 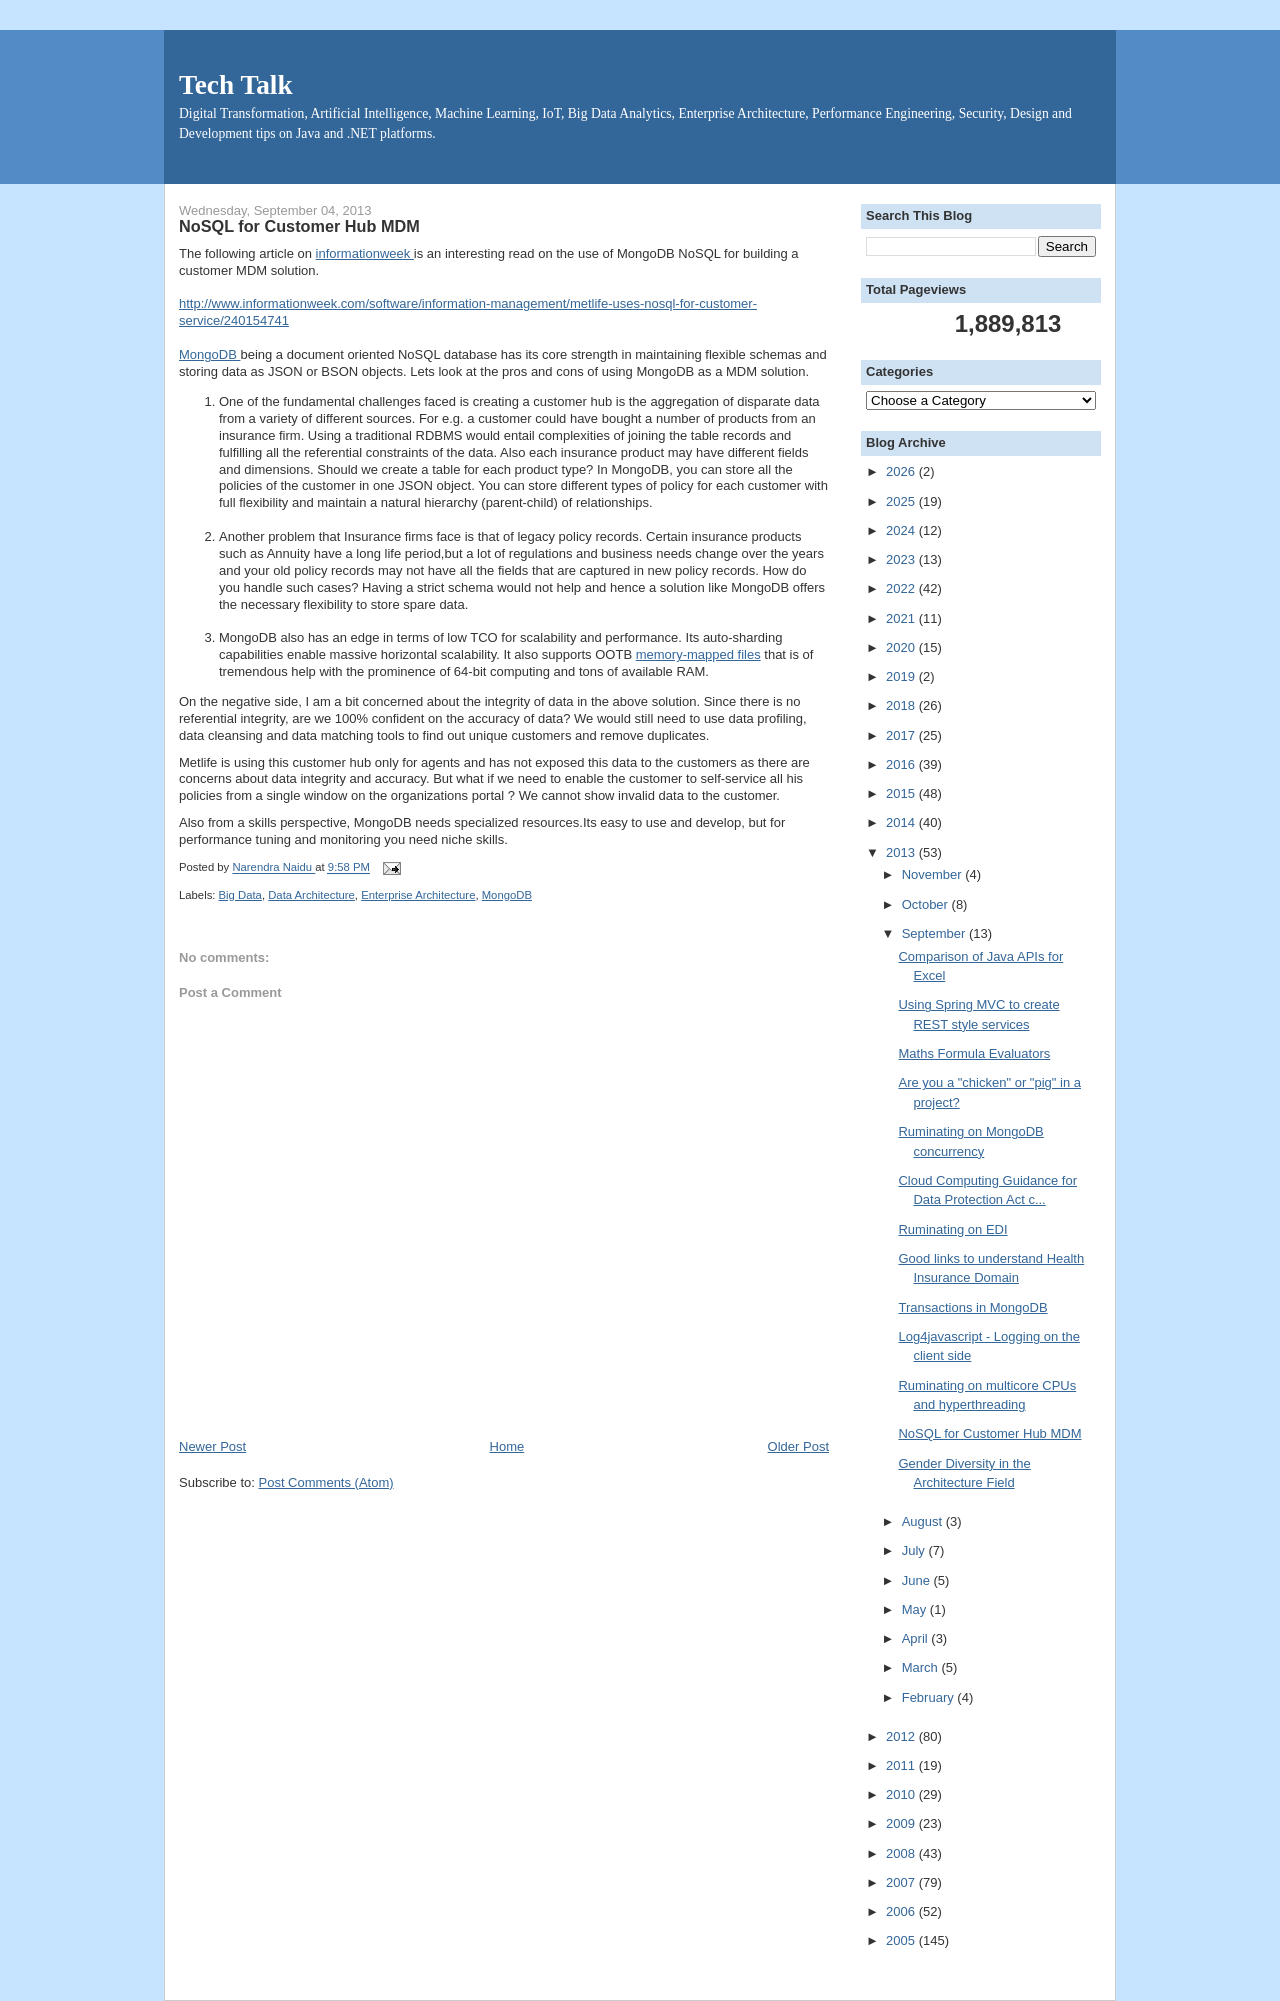 I want to click on 2012, so click(x=902, y=1736).